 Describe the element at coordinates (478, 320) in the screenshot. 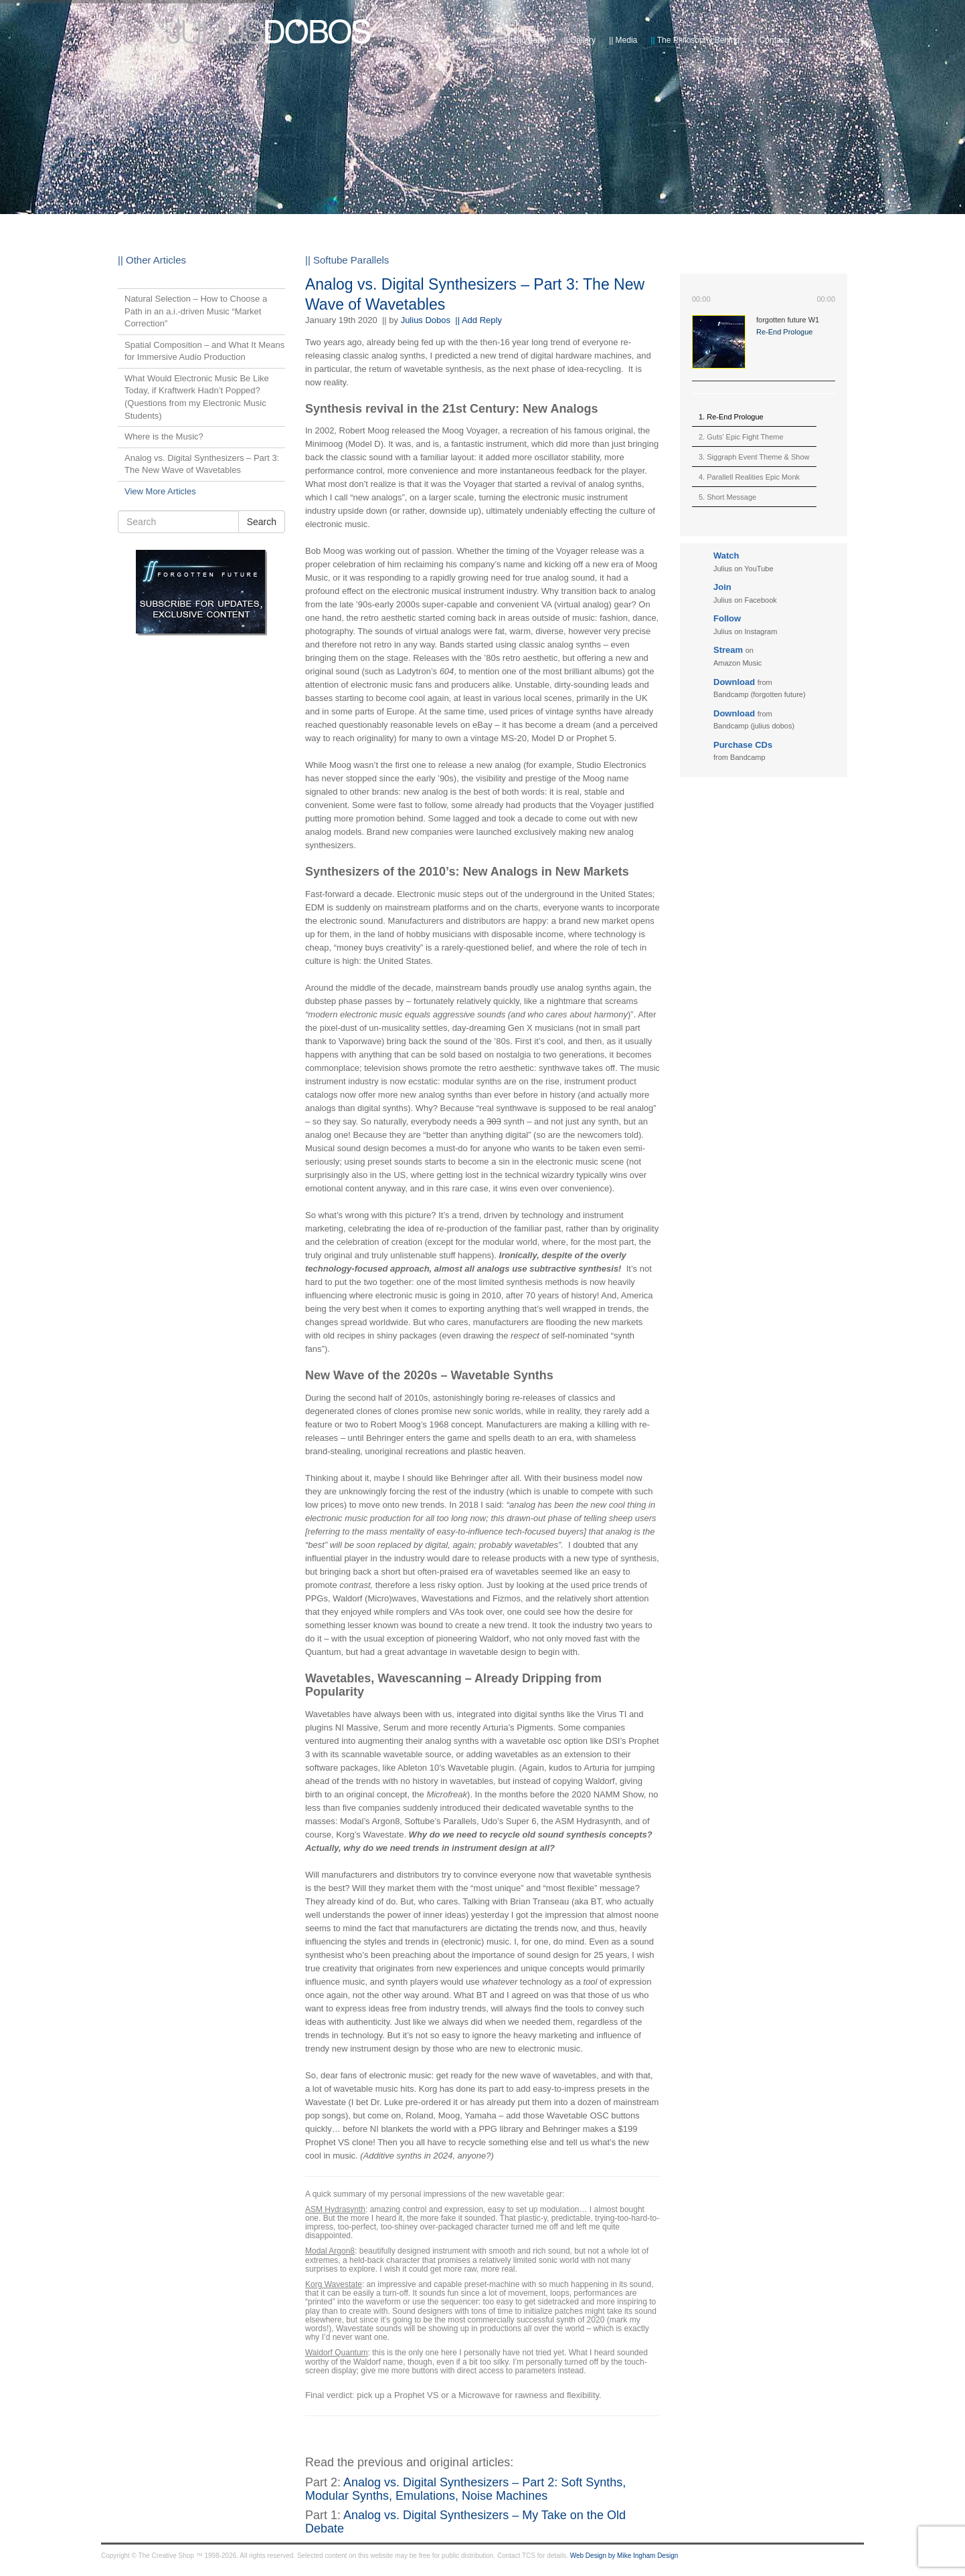

I see `|| Add Reply` at that location.